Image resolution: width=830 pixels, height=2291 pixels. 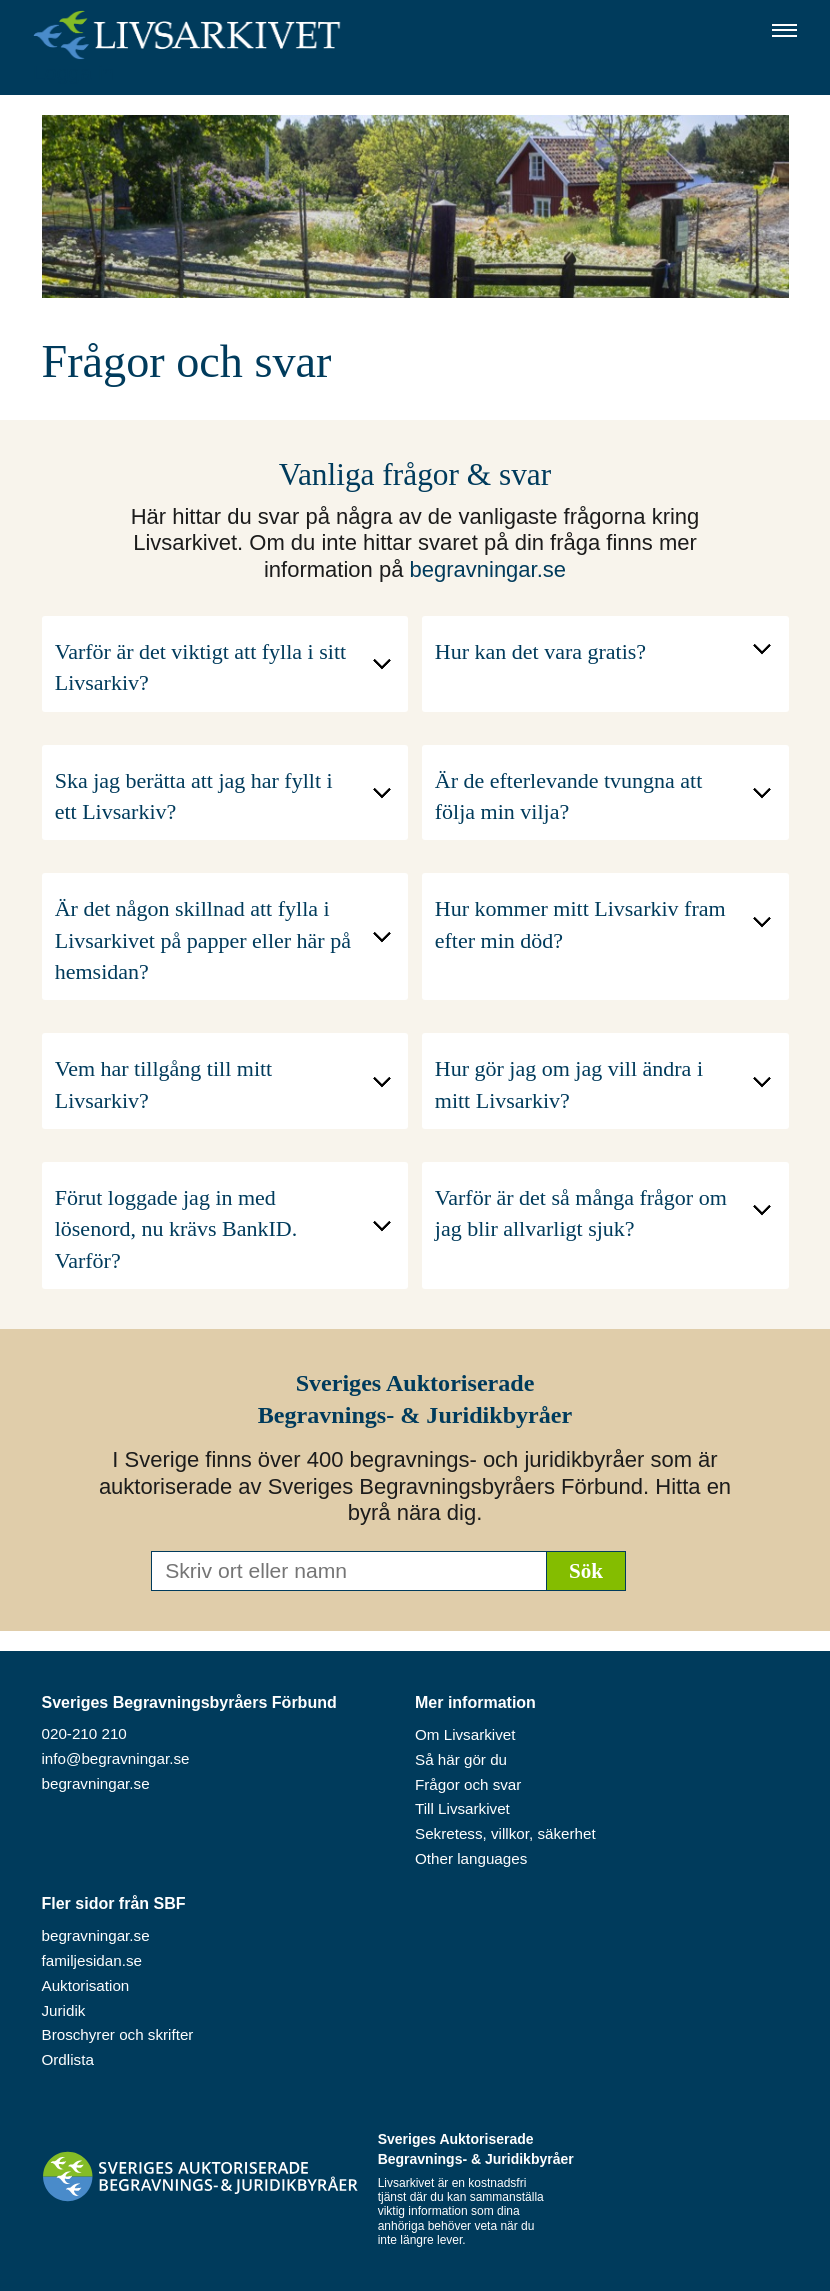 What do you see at coordinates (73, 72) in the screenshot?
I see `Logga in` at bounding box center [73, 72].